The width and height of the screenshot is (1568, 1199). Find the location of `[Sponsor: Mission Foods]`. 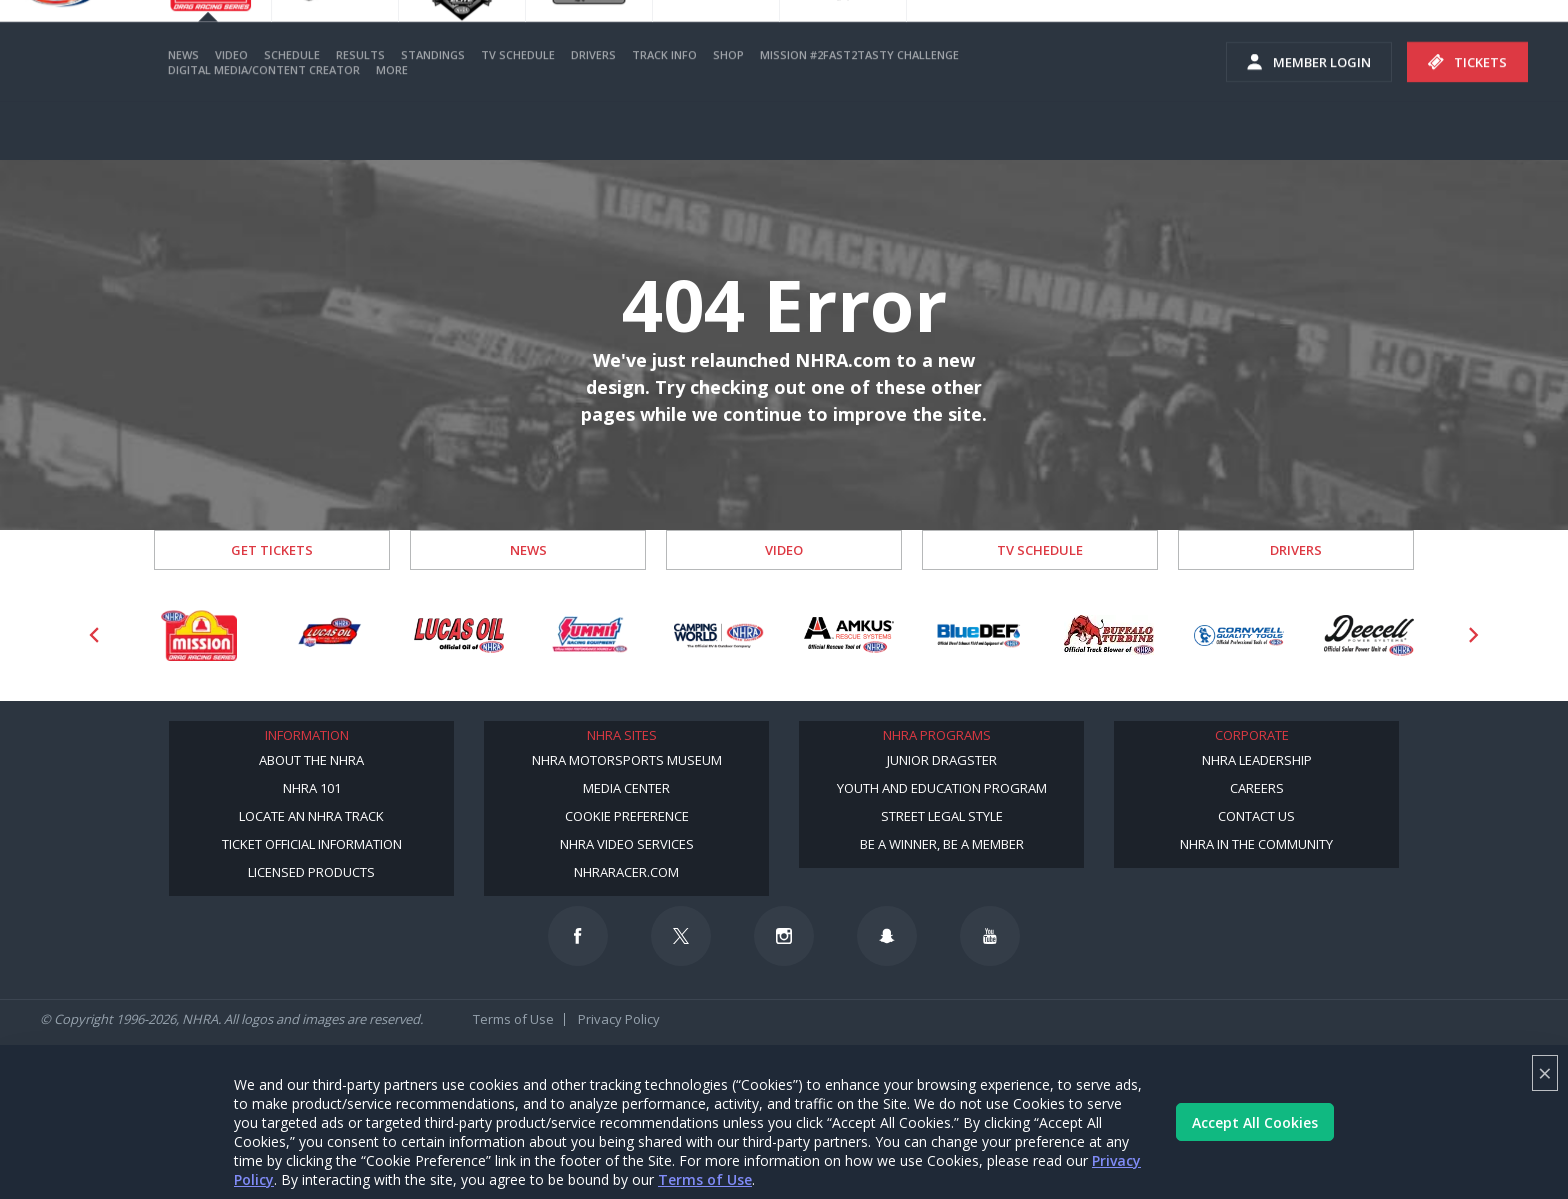

[Sponsor: Mission Foods] is located at coordinates (199, 635).